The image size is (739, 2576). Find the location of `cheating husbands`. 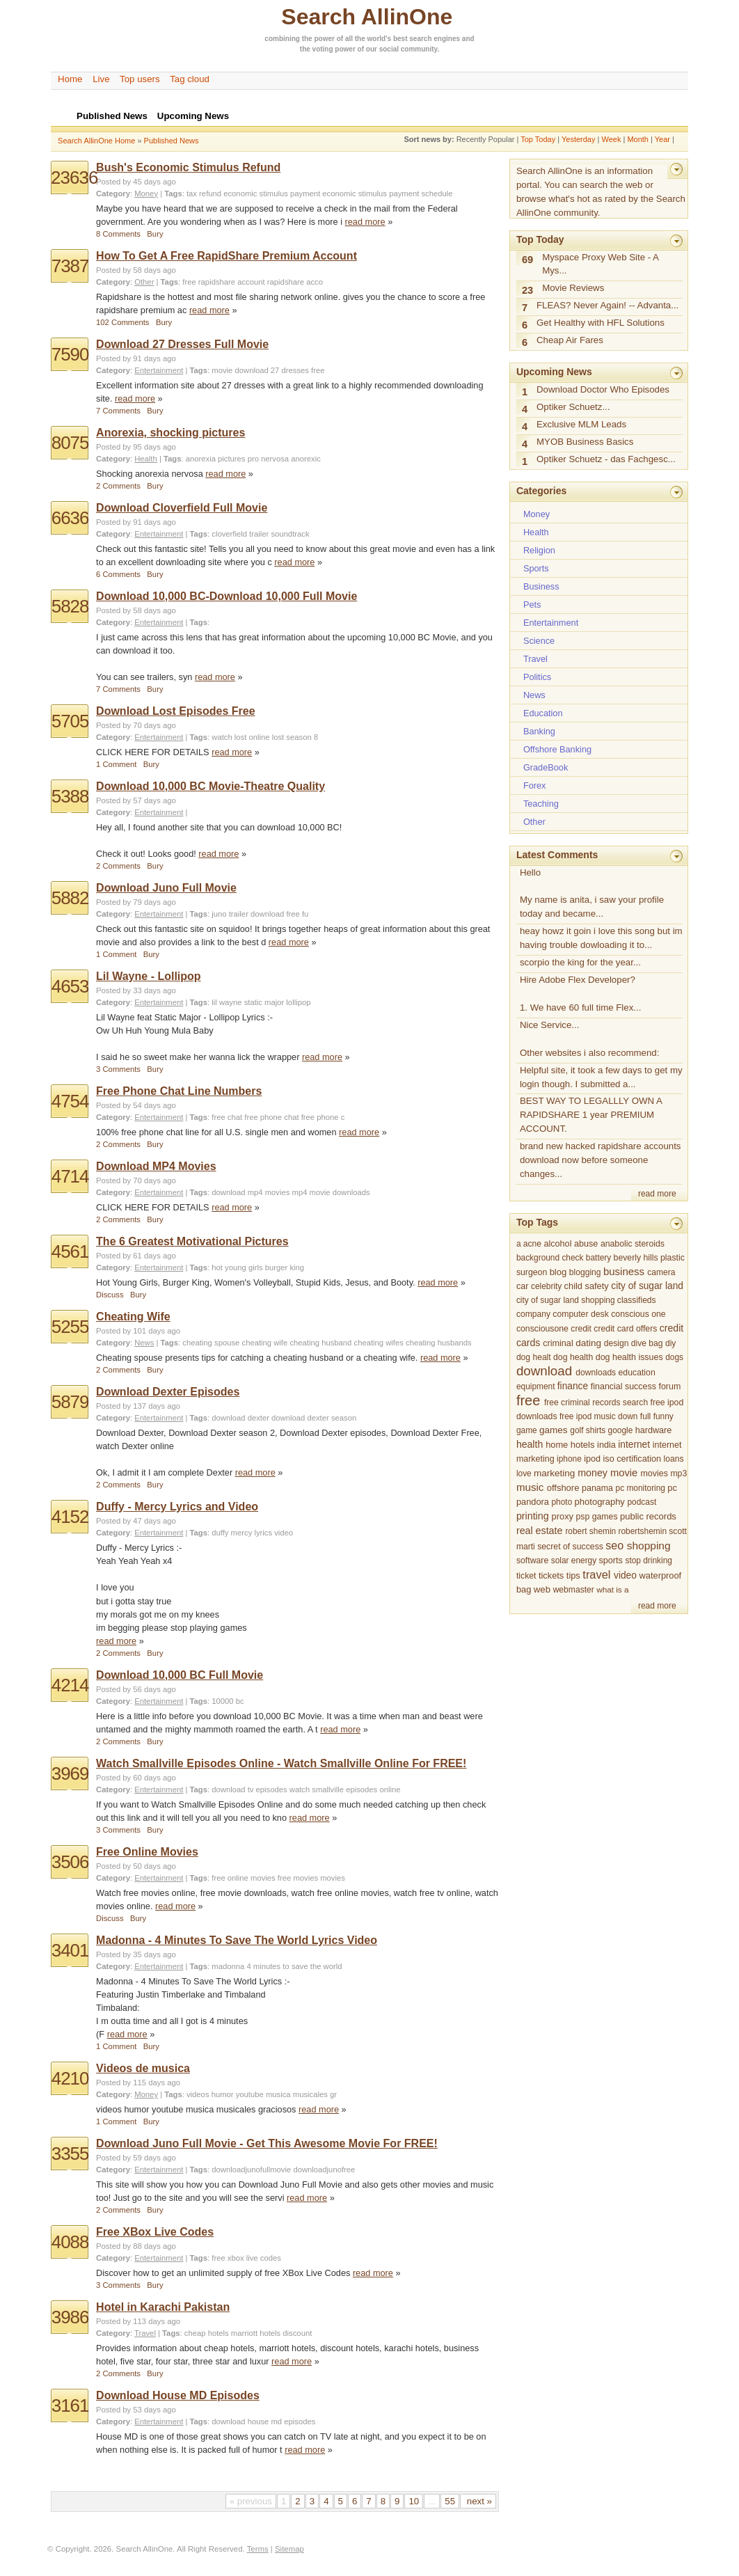

cheating husbands is located at coordinates (439, 1342).